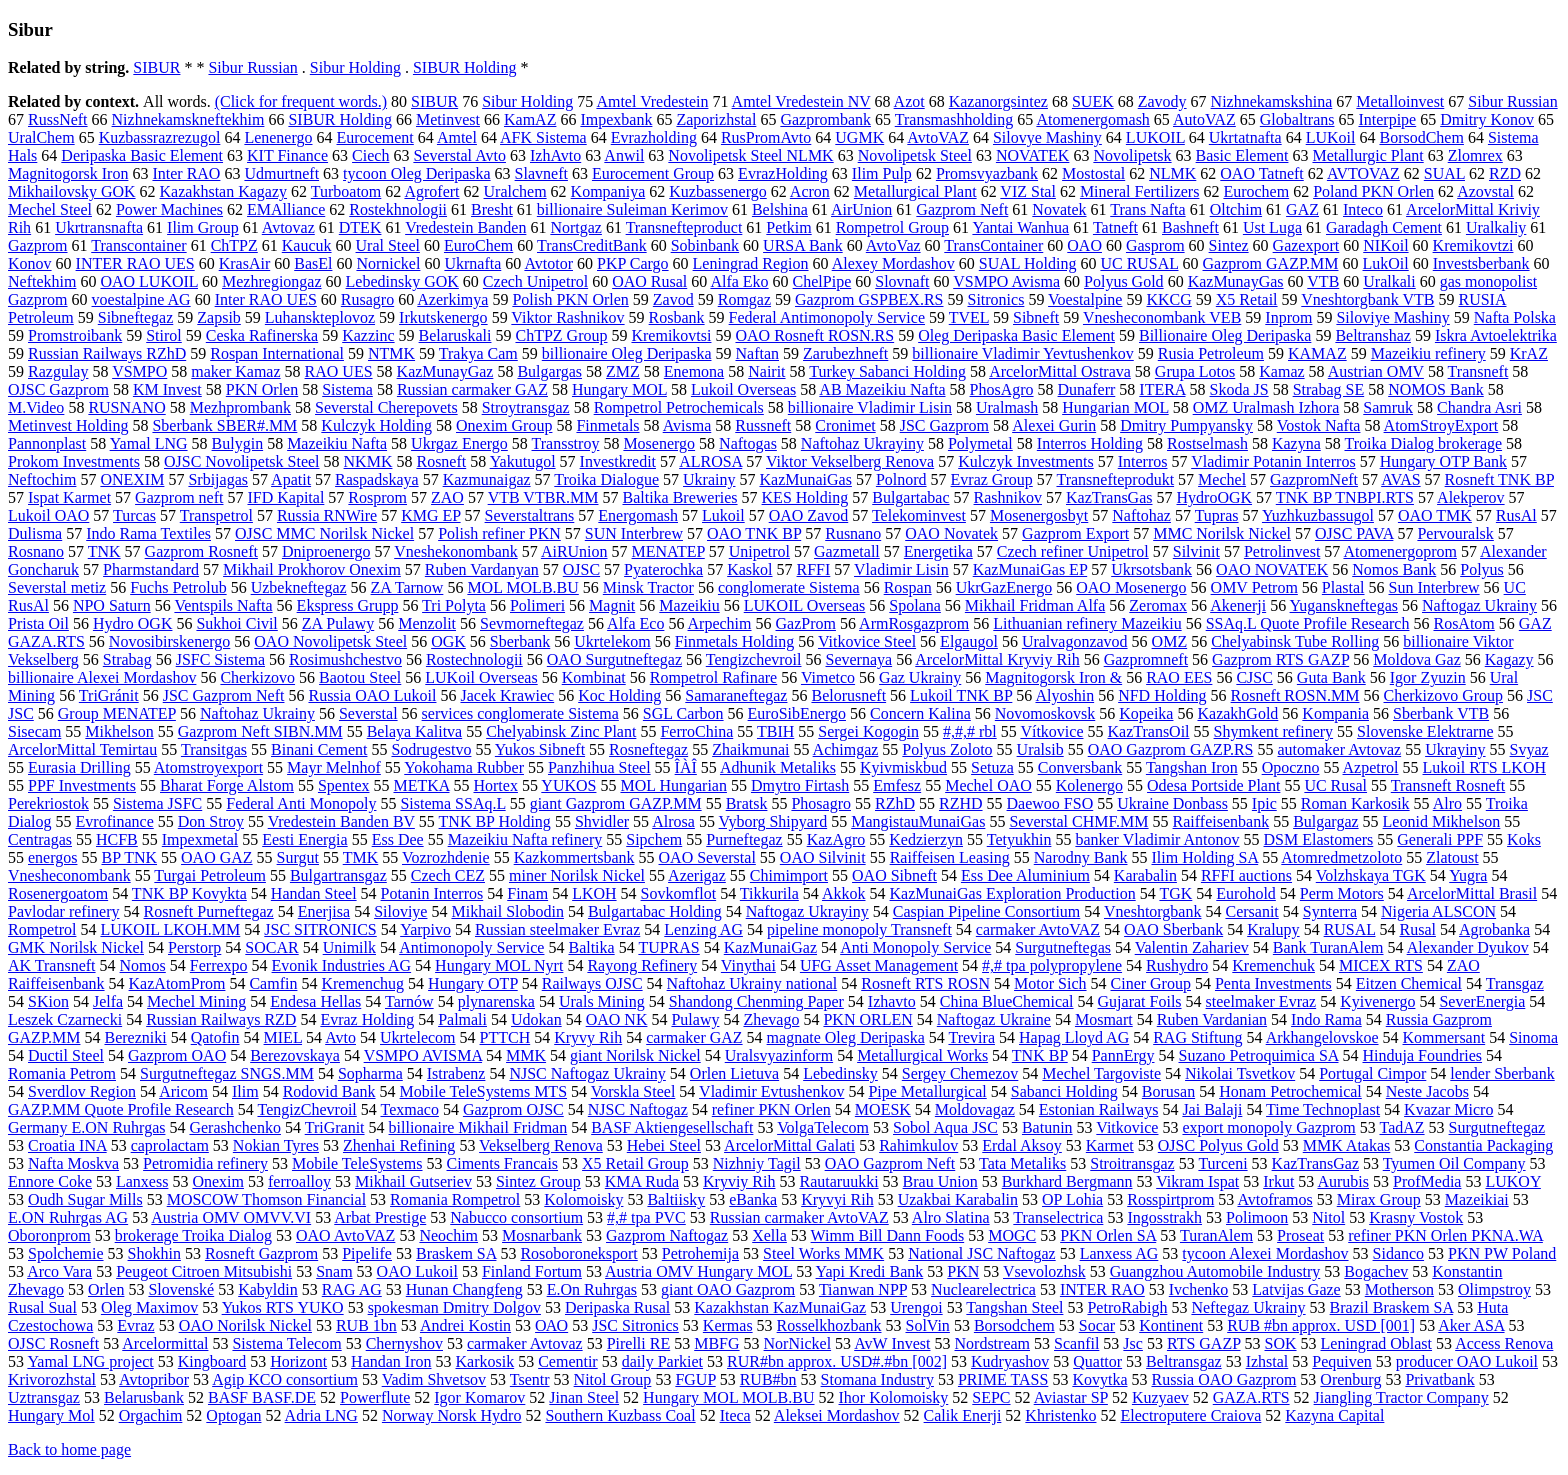 The image size is (1568, 1475). Describe the element at coordinates (423, 1055) in the screenshot. I see `VSMPO AVISMA` at that location.